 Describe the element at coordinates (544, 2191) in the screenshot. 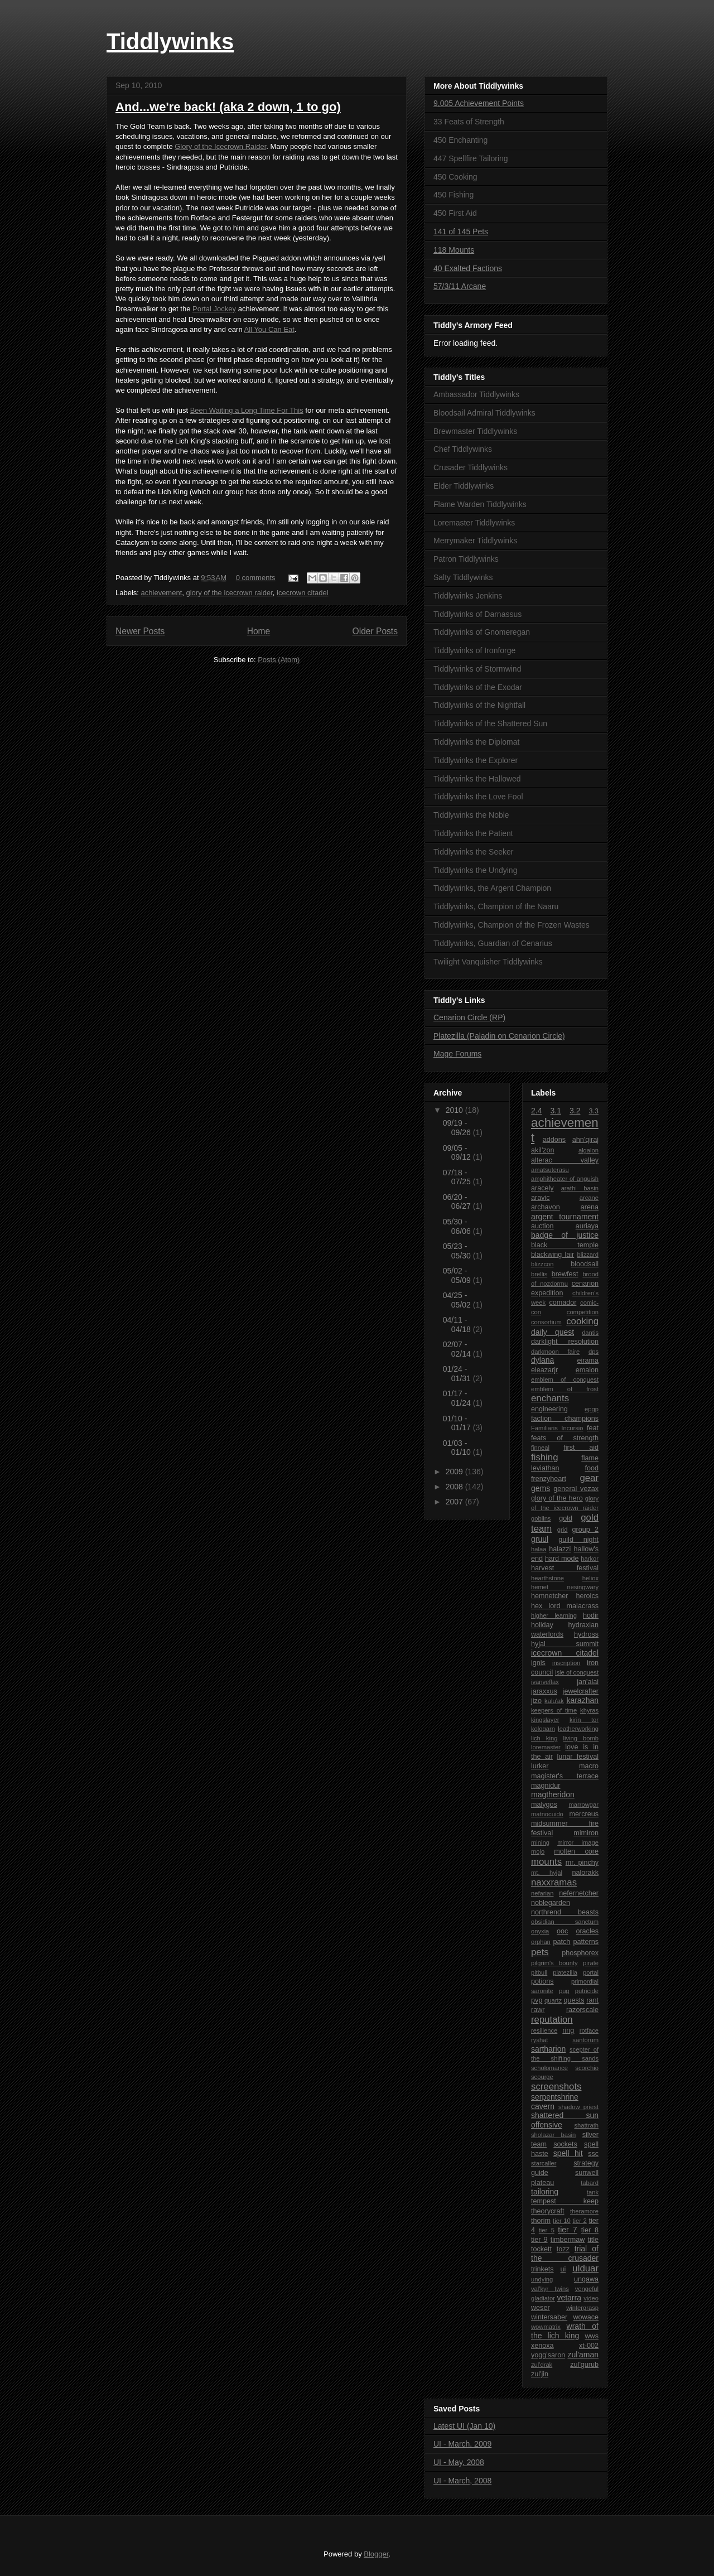

I see `tailoring` at that location.